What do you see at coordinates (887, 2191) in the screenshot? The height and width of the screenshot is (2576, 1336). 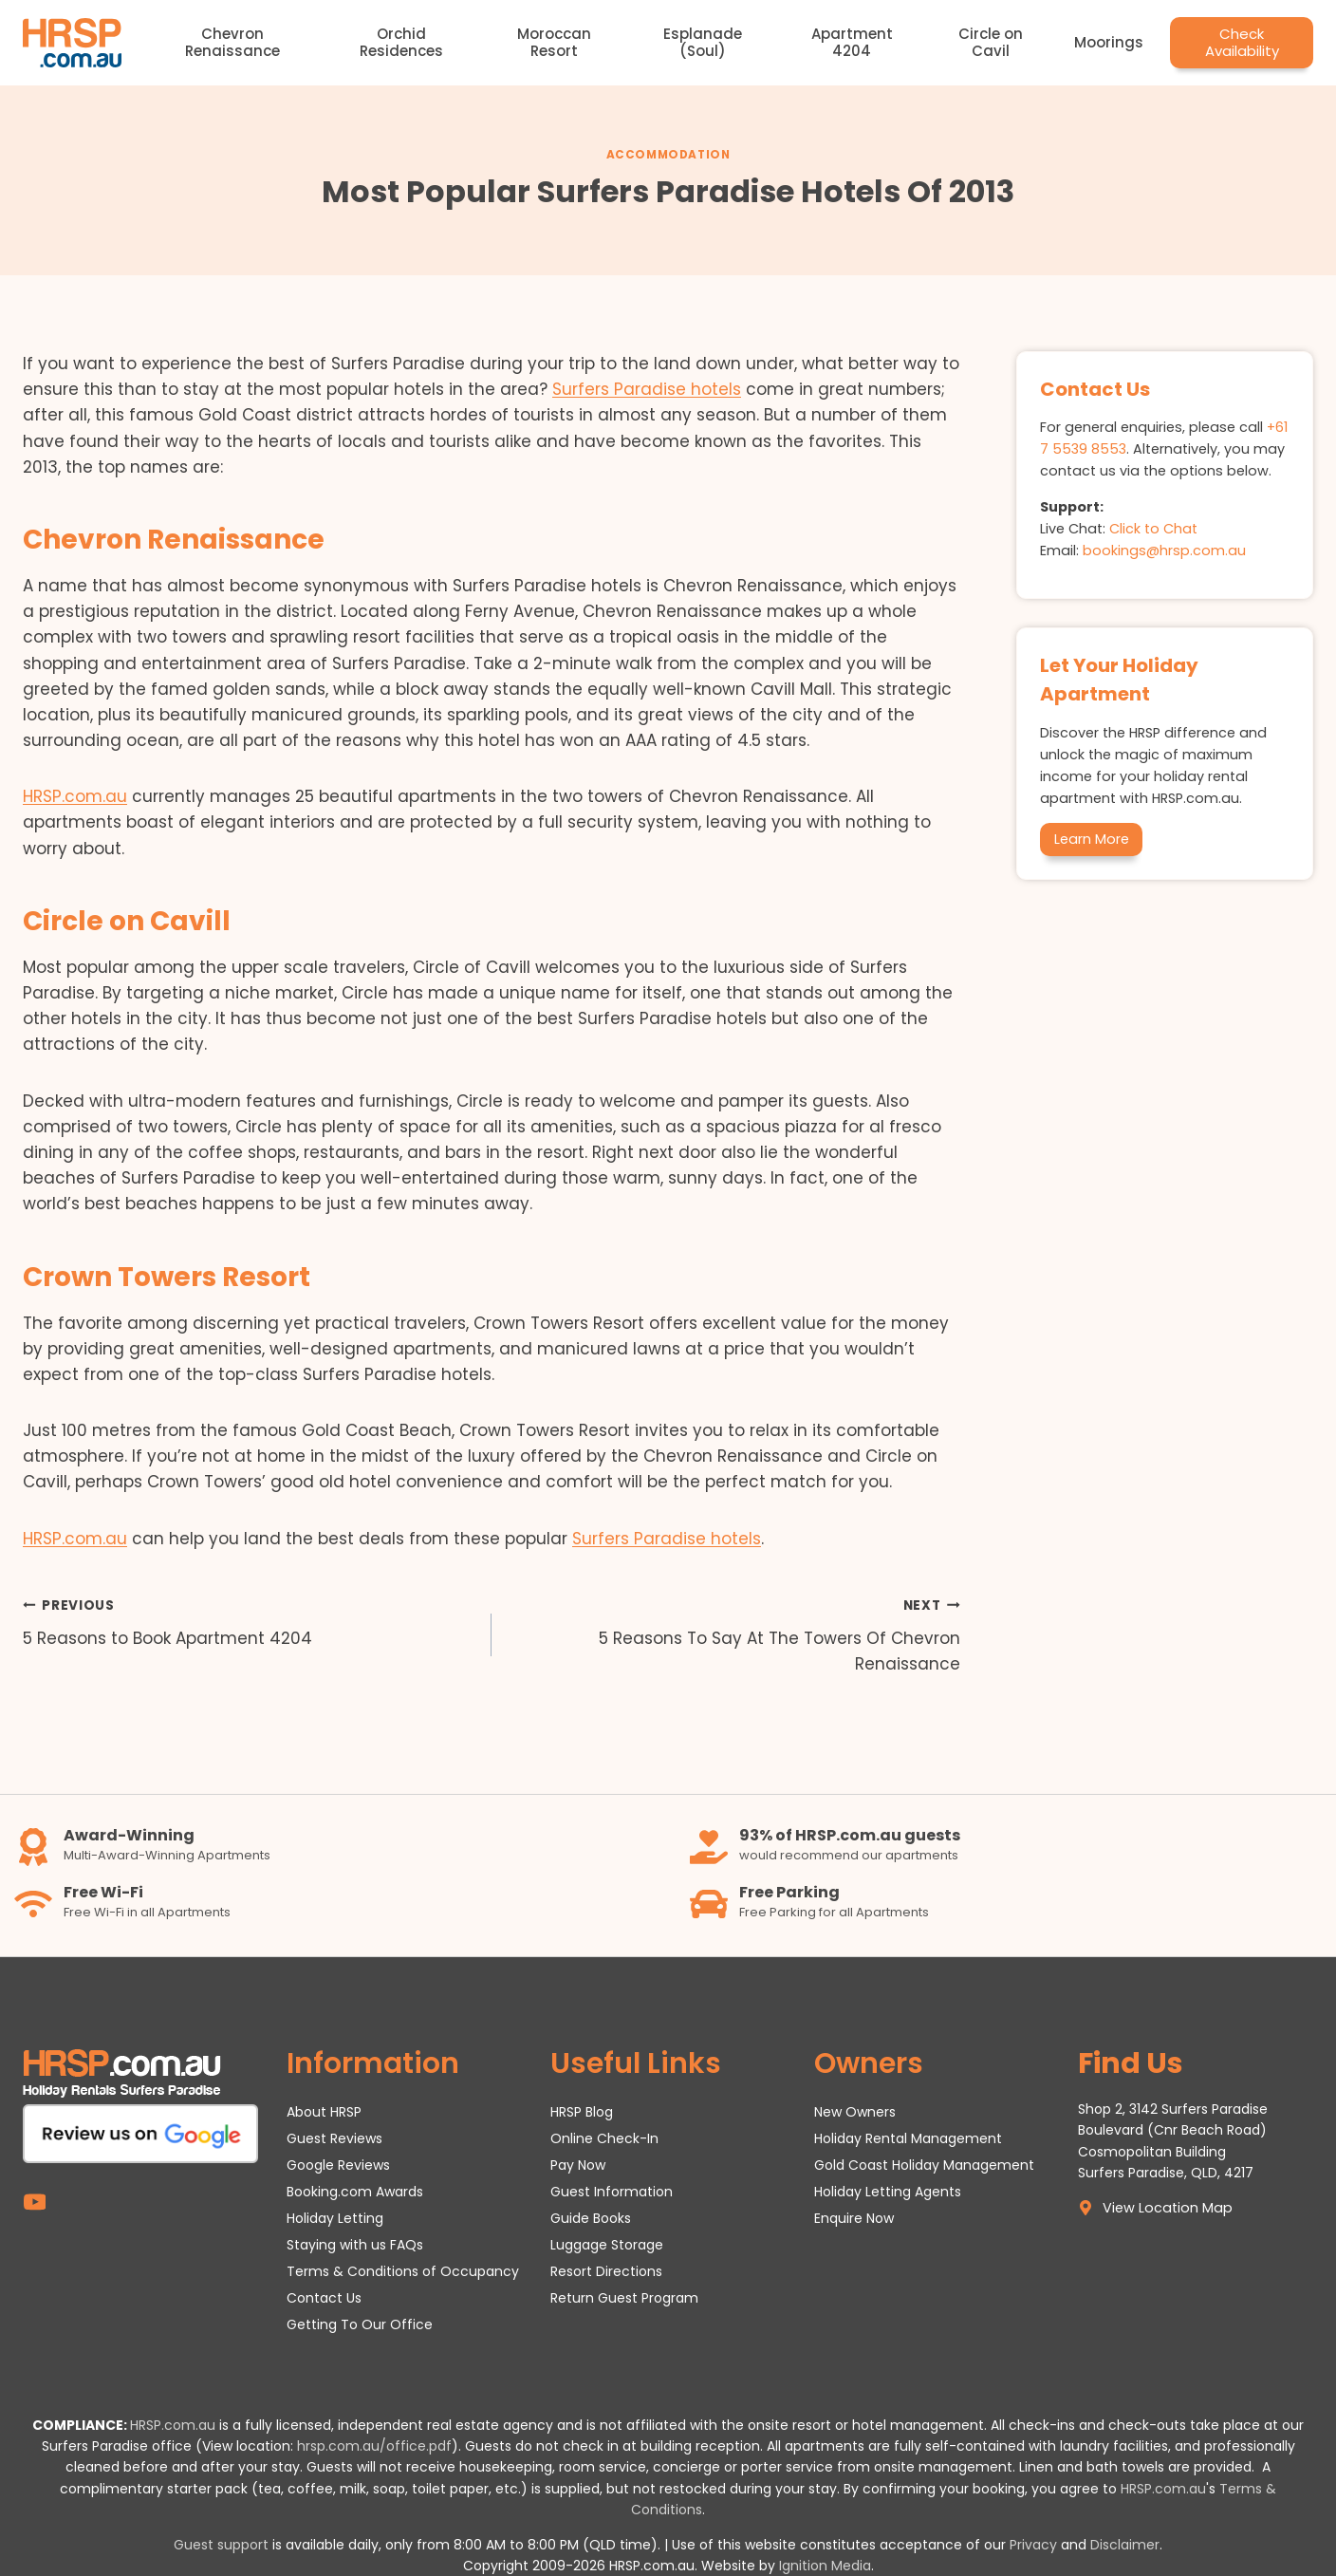 I see `Holiday Letting Agents` at bounding box center [887, 2191].